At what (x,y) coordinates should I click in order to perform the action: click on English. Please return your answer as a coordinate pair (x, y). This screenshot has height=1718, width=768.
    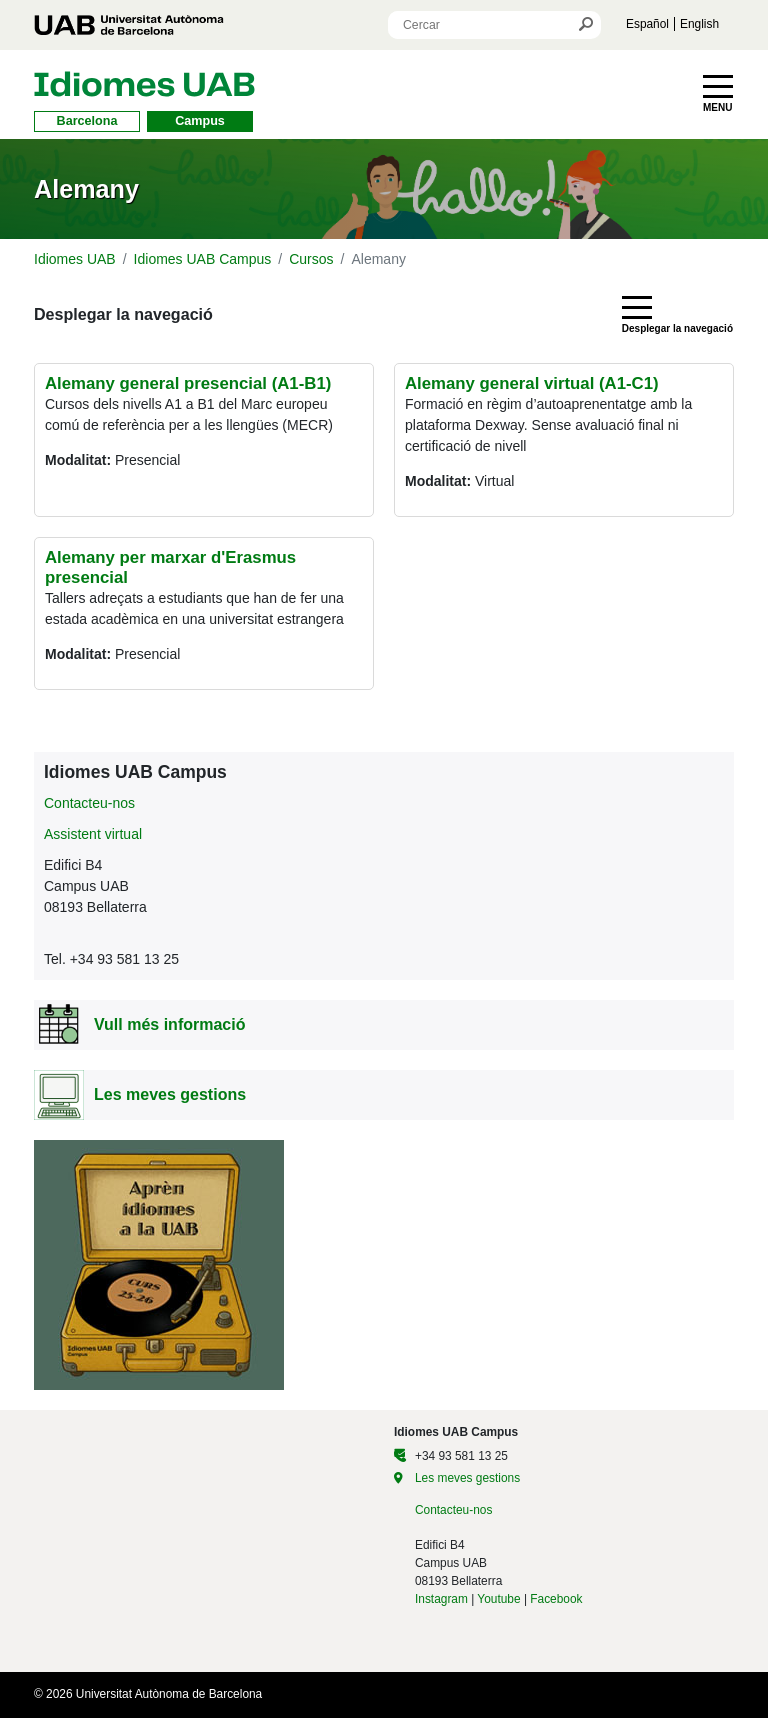
    Looking at the image, I should click on (699, 24).